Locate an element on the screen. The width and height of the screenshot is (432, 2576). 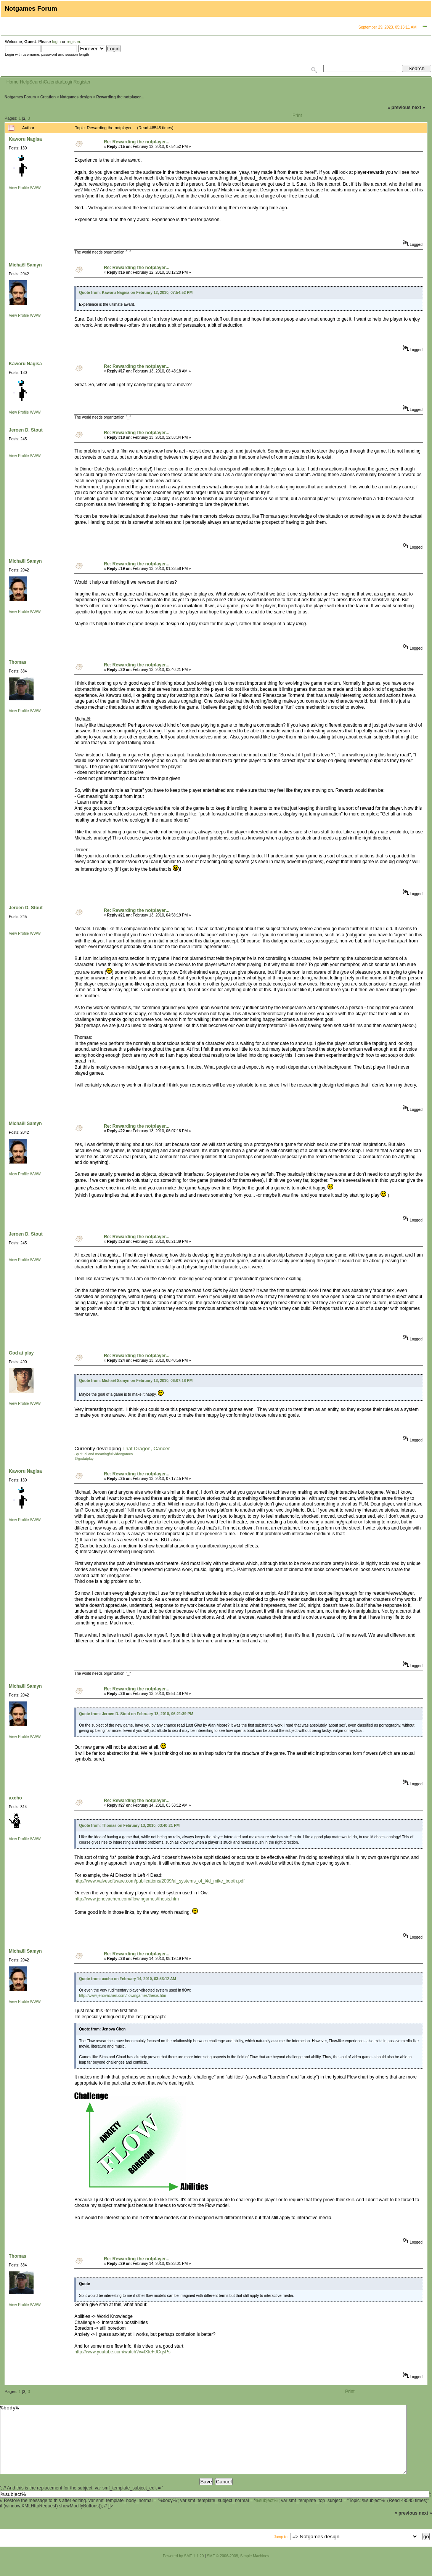
Quote from: Thomas on February 13, 2010, 03:40:21 PM is located at coordinates (129, 1825).